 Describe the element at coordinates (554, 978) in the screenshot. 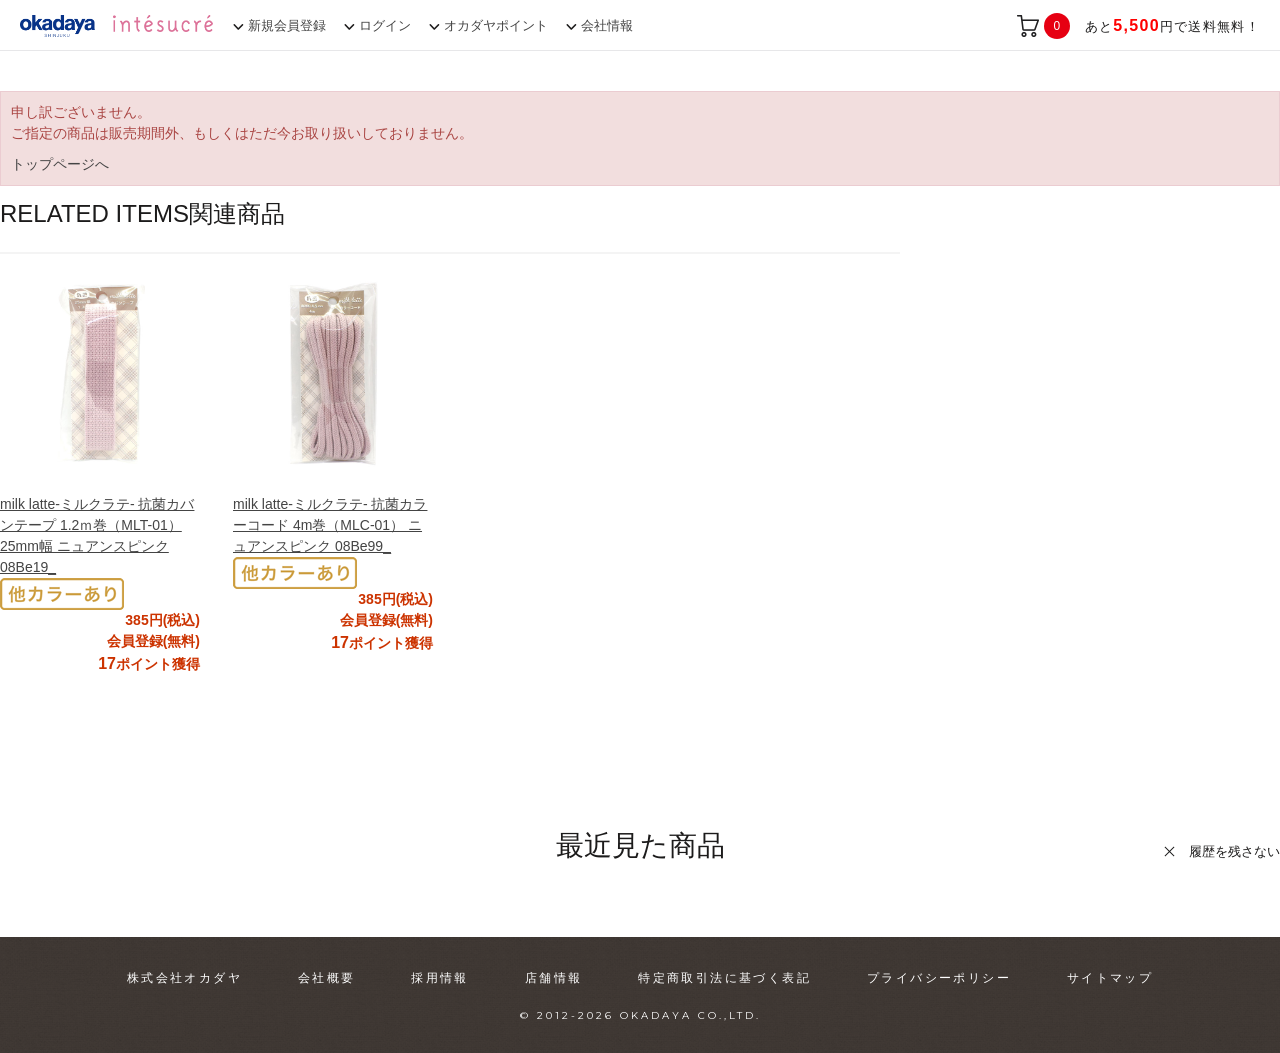

I see `店舗情報` at that location.